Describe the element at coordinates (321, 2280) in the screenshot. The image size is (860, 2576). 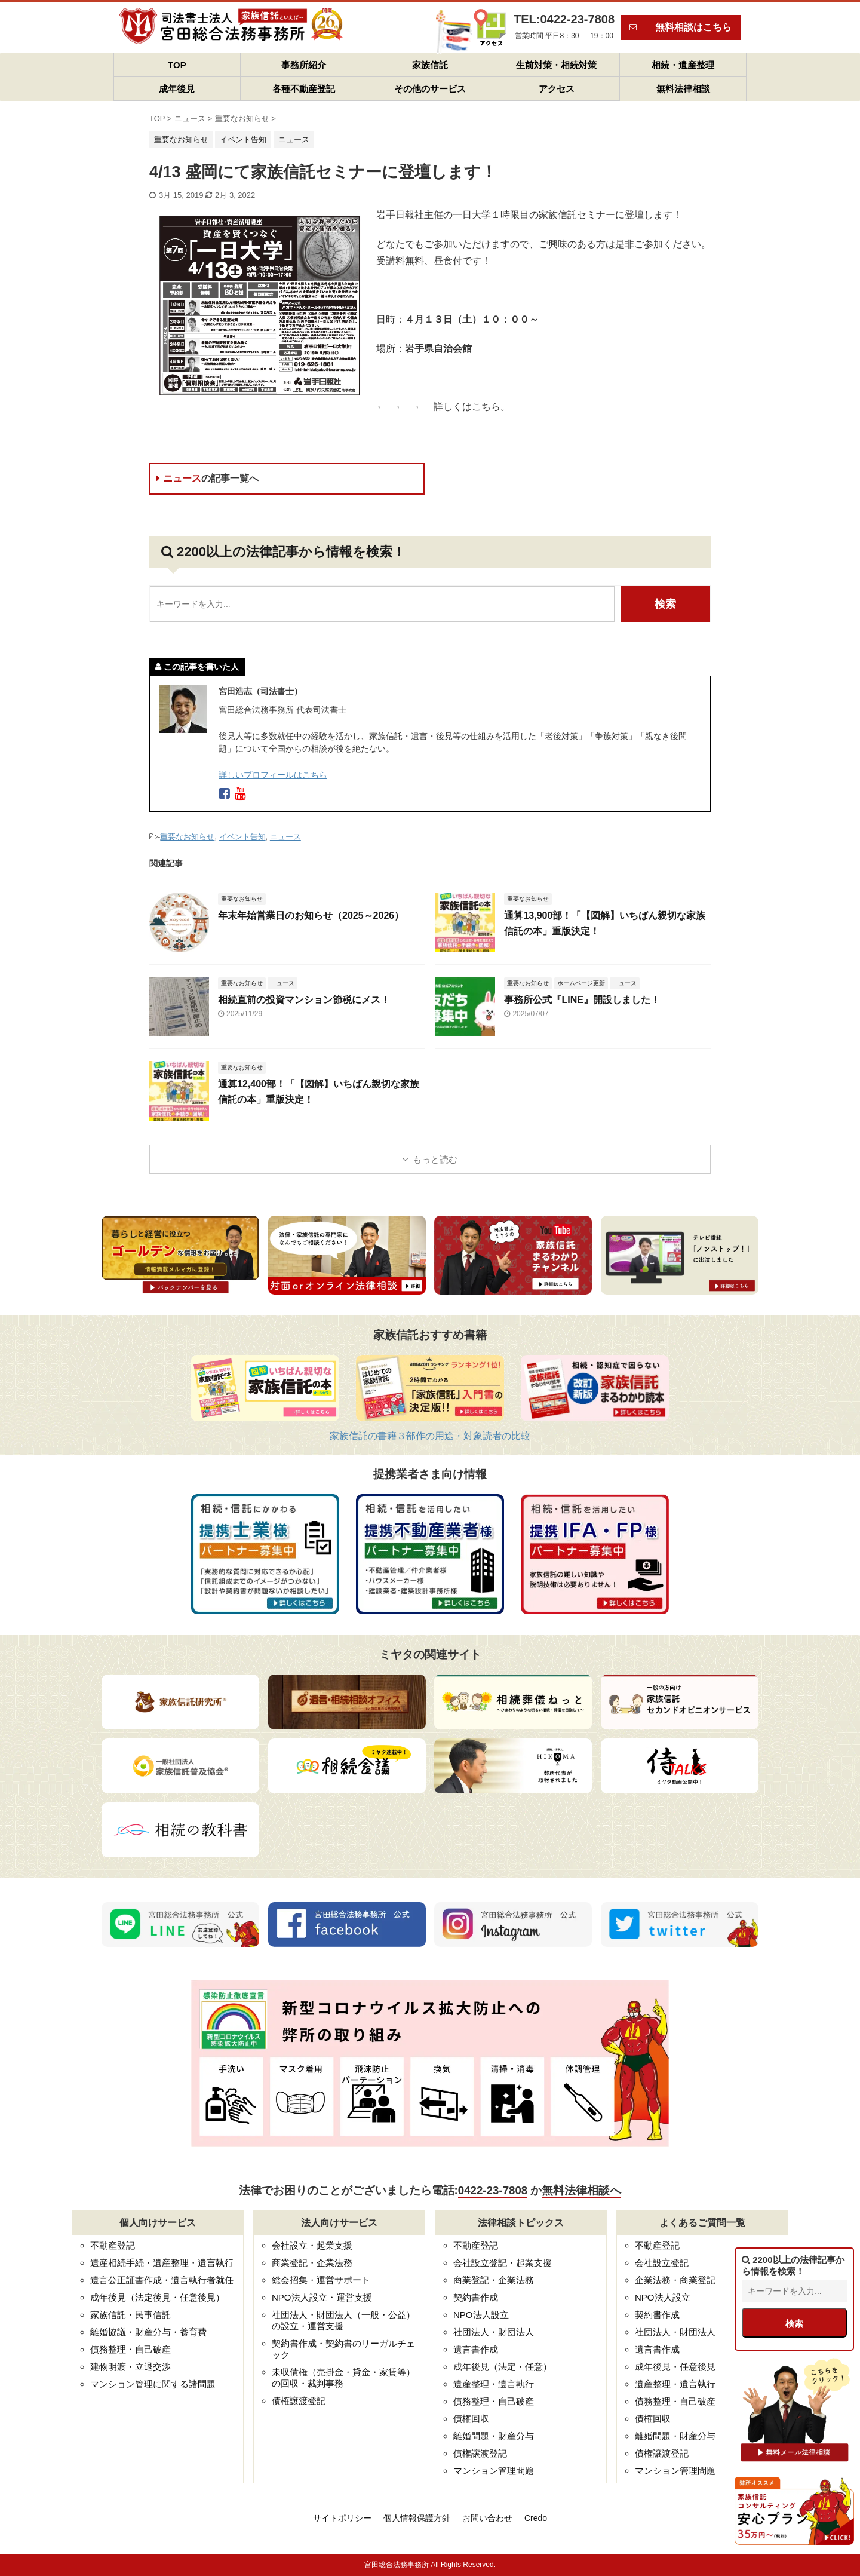
I see `総会招集・運営サポート` at that location.